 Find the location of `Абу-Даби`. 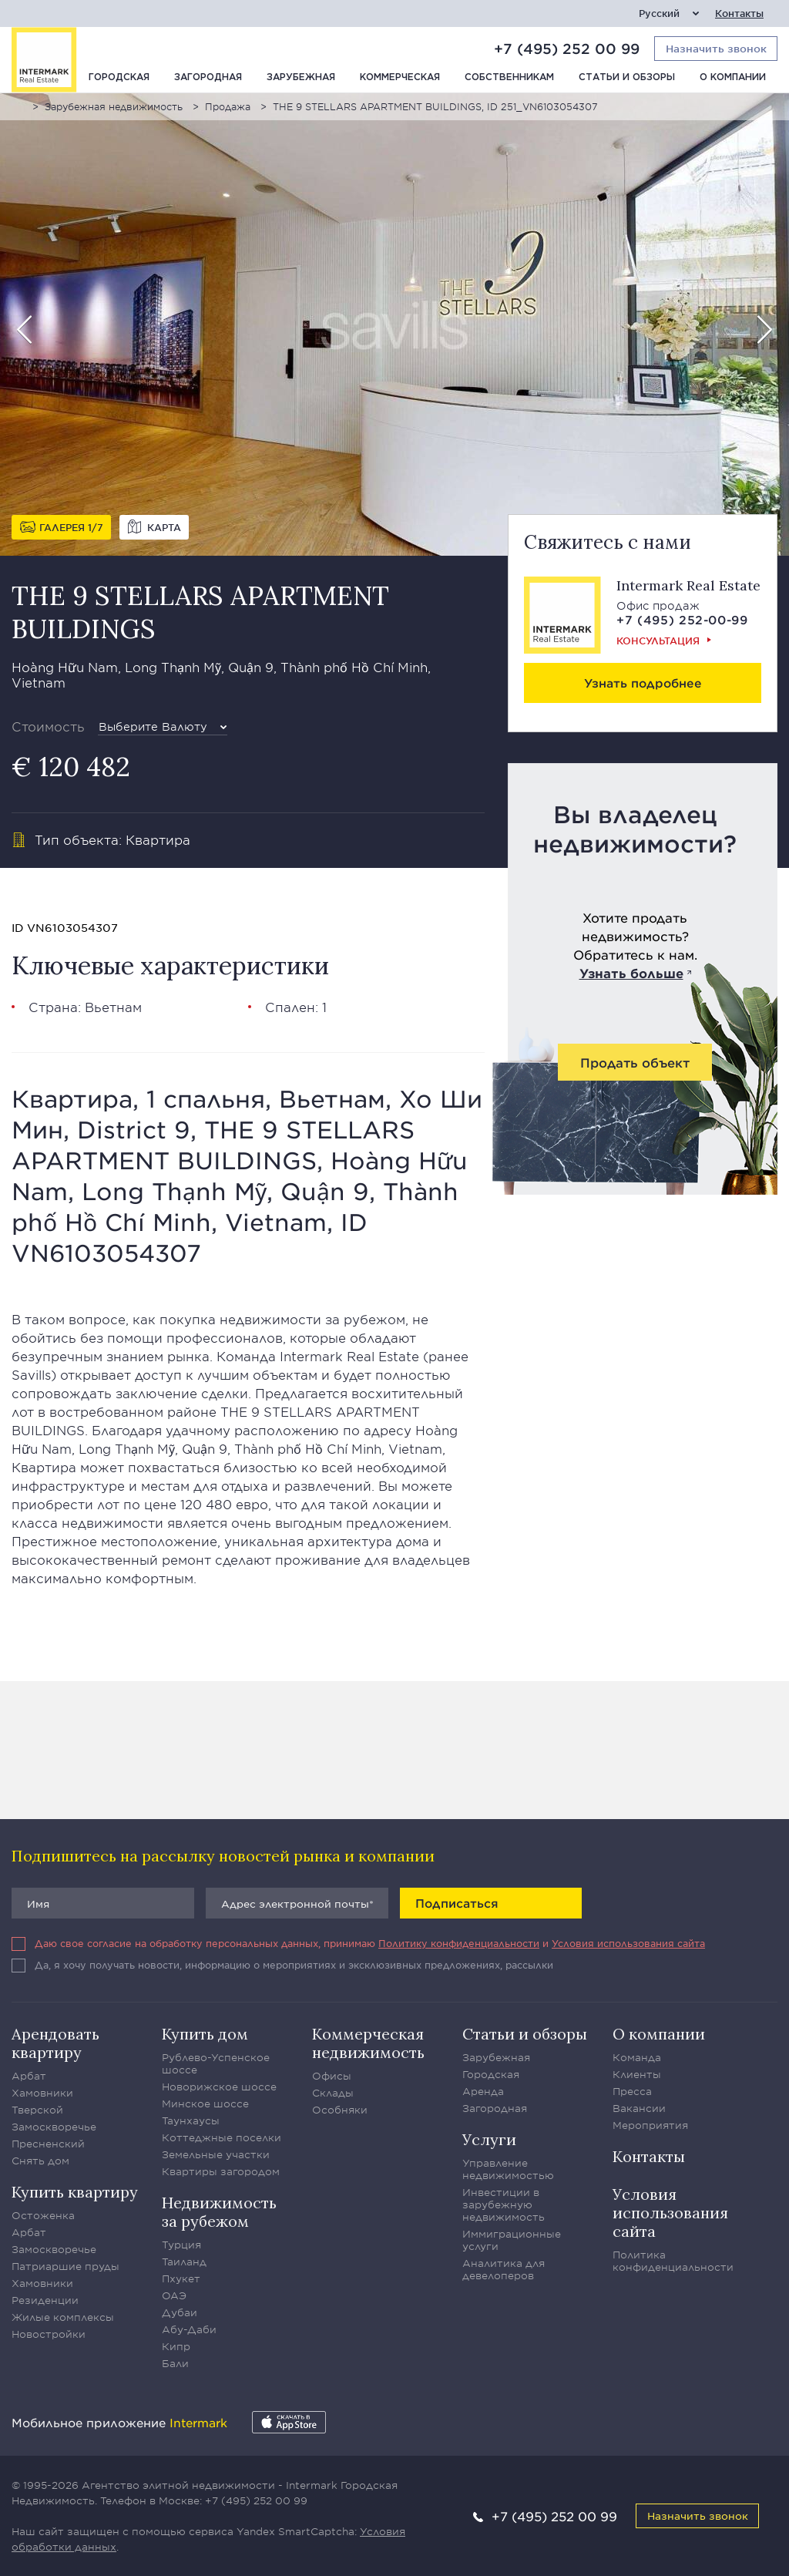

Абу-Даби is located at coordinates (189, 2329).